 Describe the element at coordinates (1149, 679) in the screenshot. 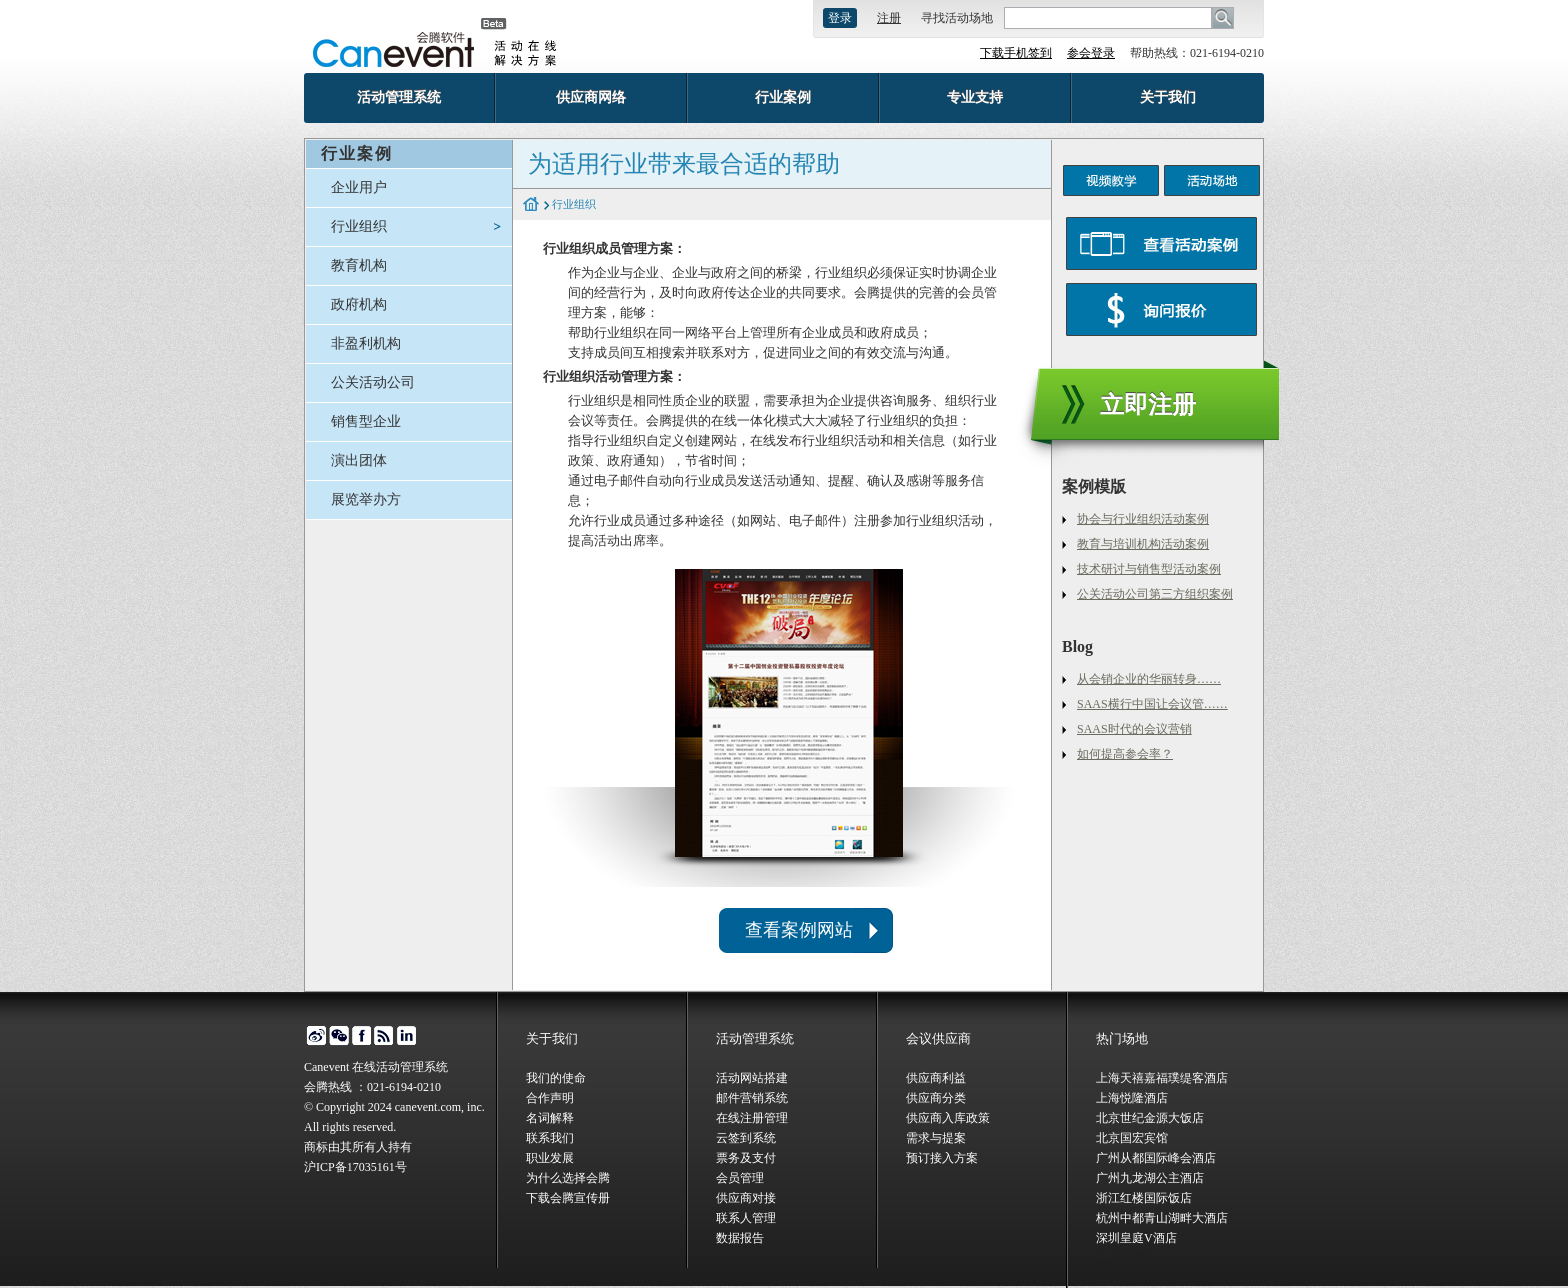

I see `从会销企业的华丽转身……` at that location.